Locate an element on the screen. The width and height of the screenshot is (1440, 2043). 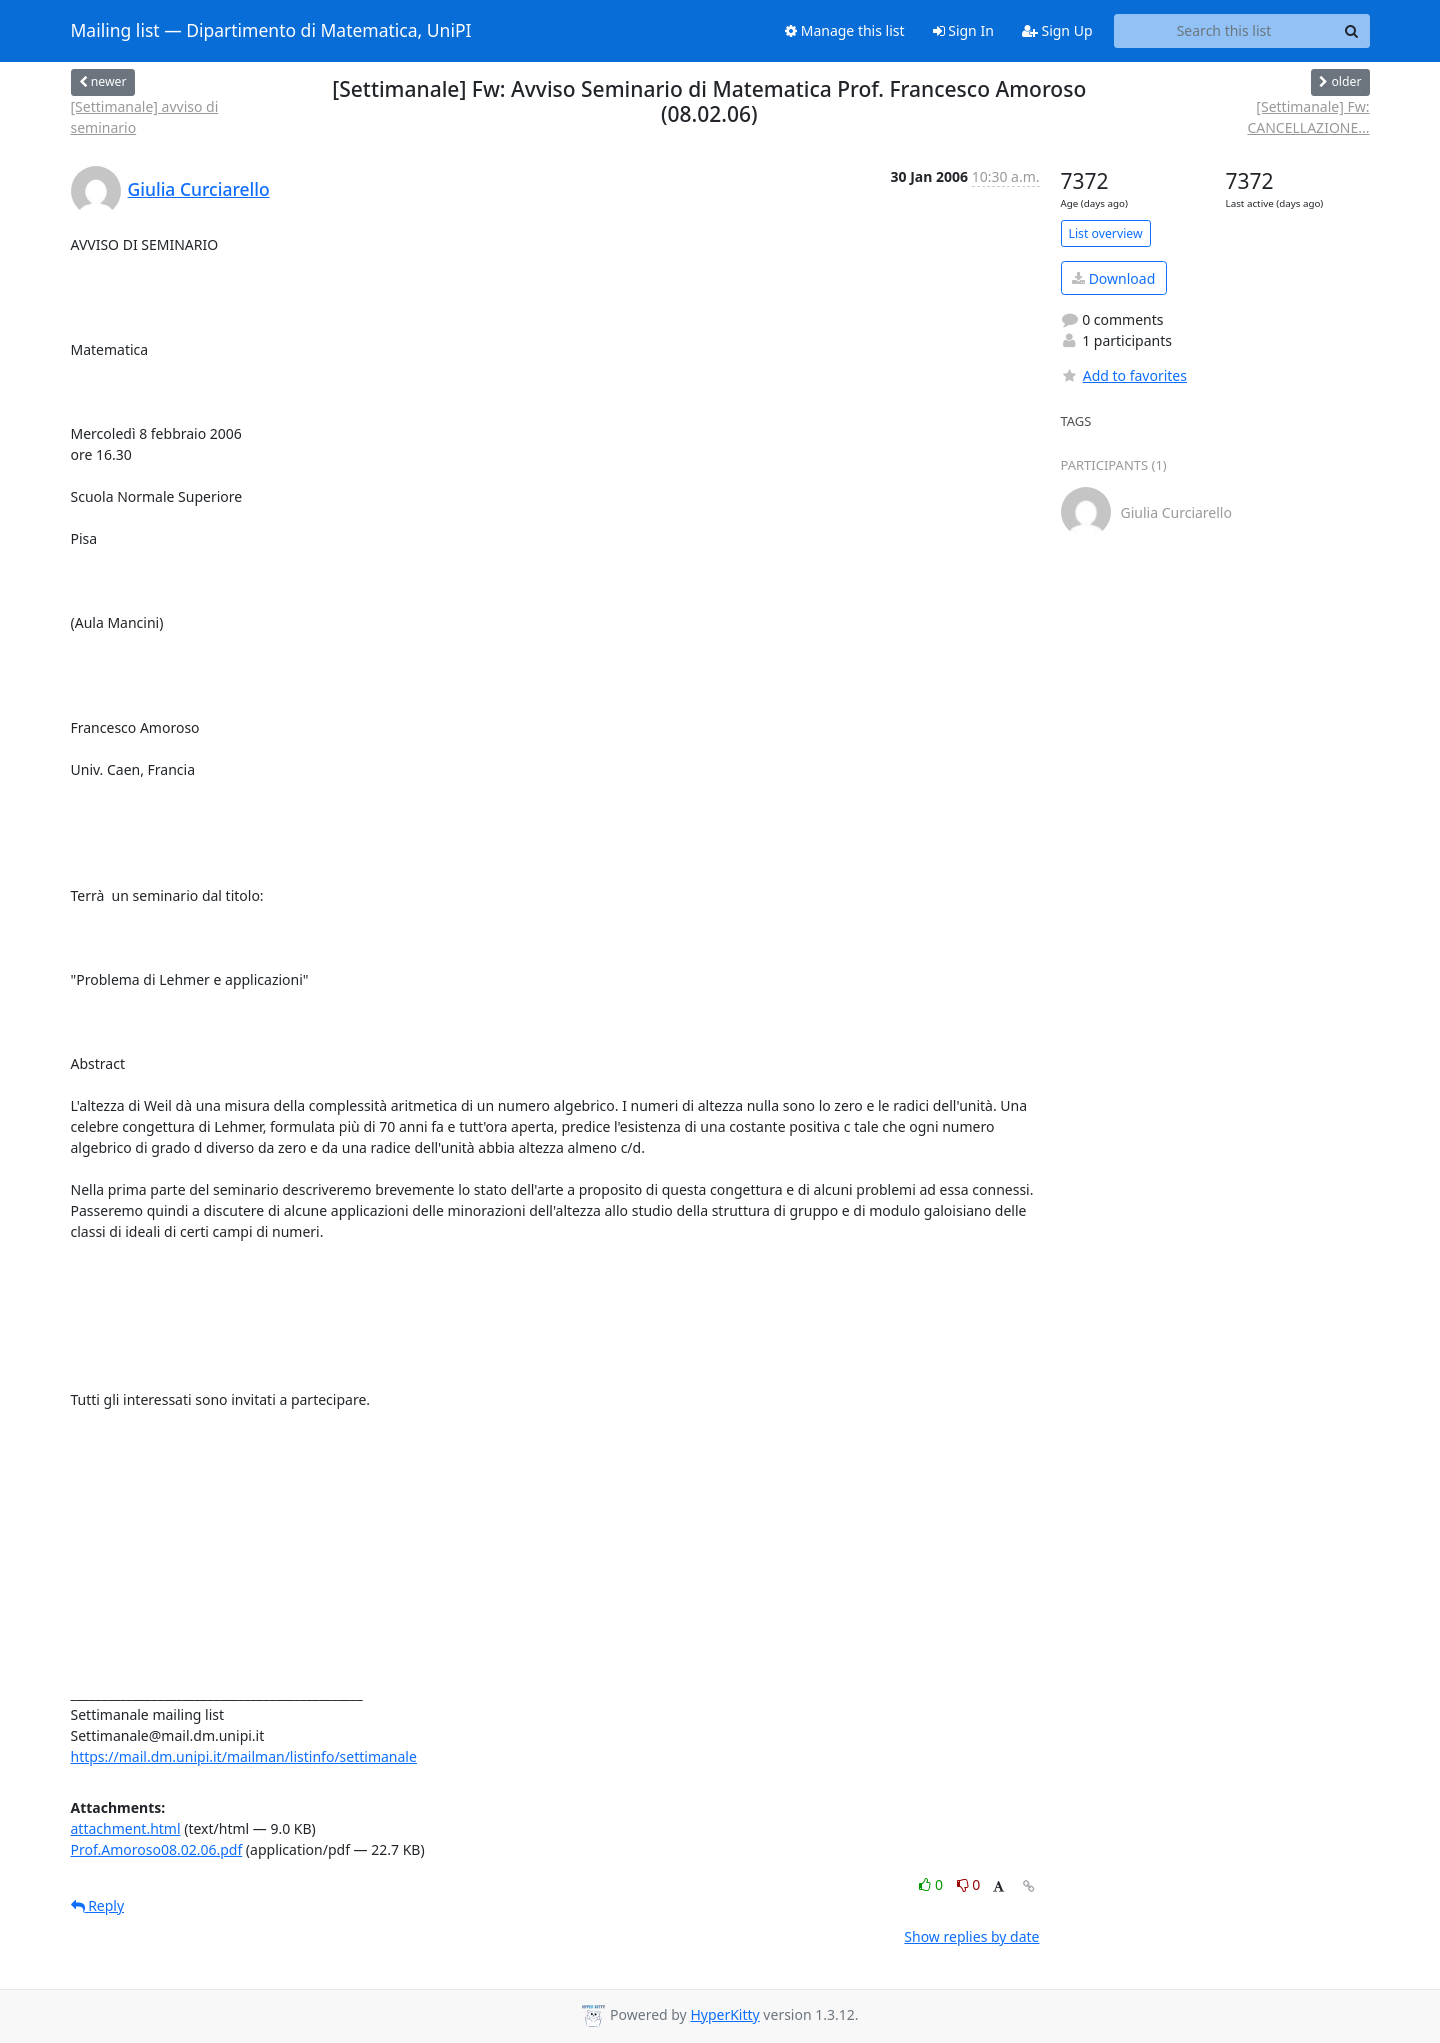
attachment.html is located at coordinates (126, 1828).